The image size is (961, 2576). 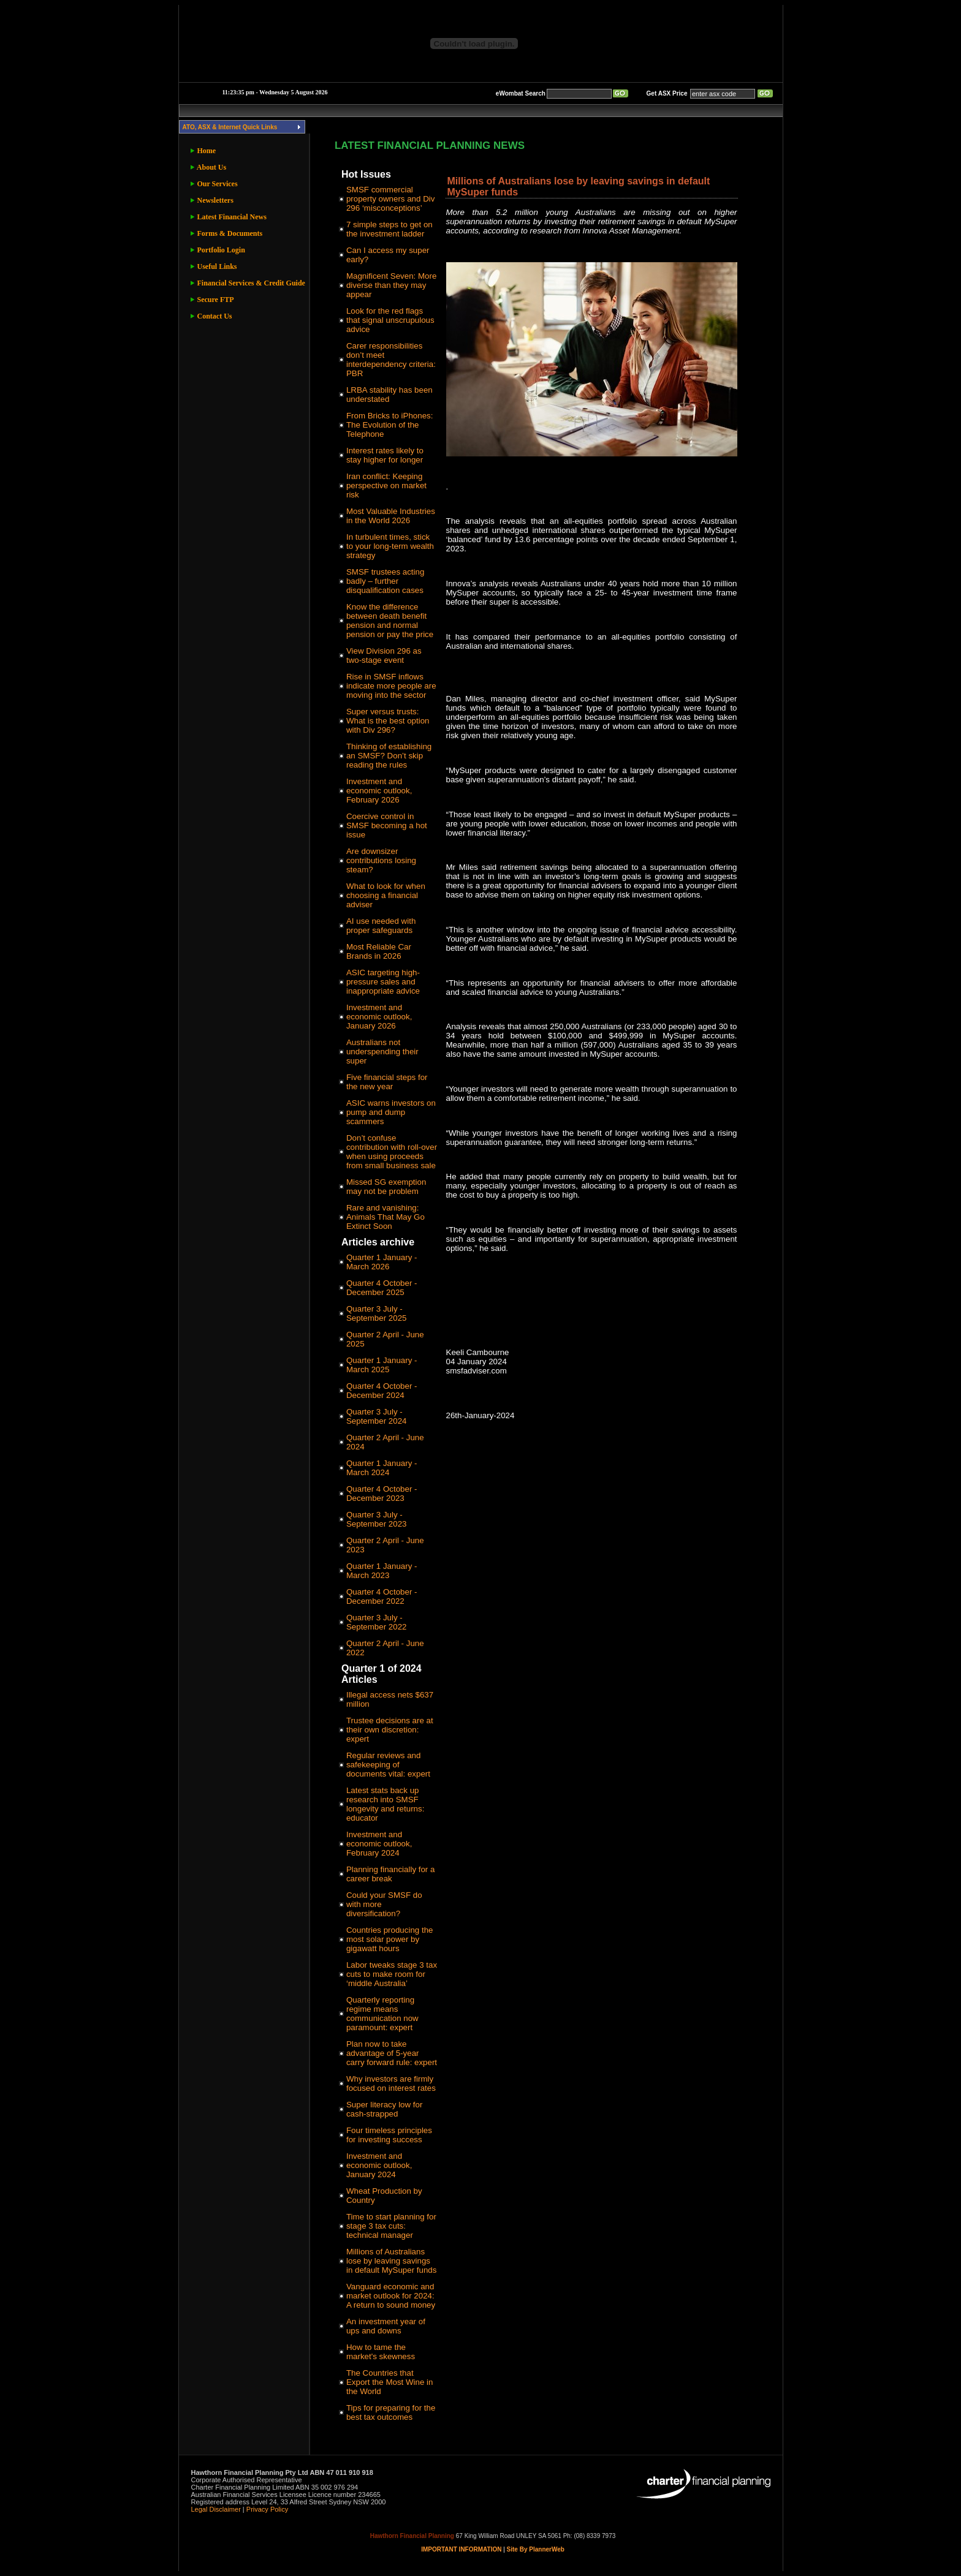 I want to click on Quarter 4 October - December 2024, so click(x=381, y=1390).